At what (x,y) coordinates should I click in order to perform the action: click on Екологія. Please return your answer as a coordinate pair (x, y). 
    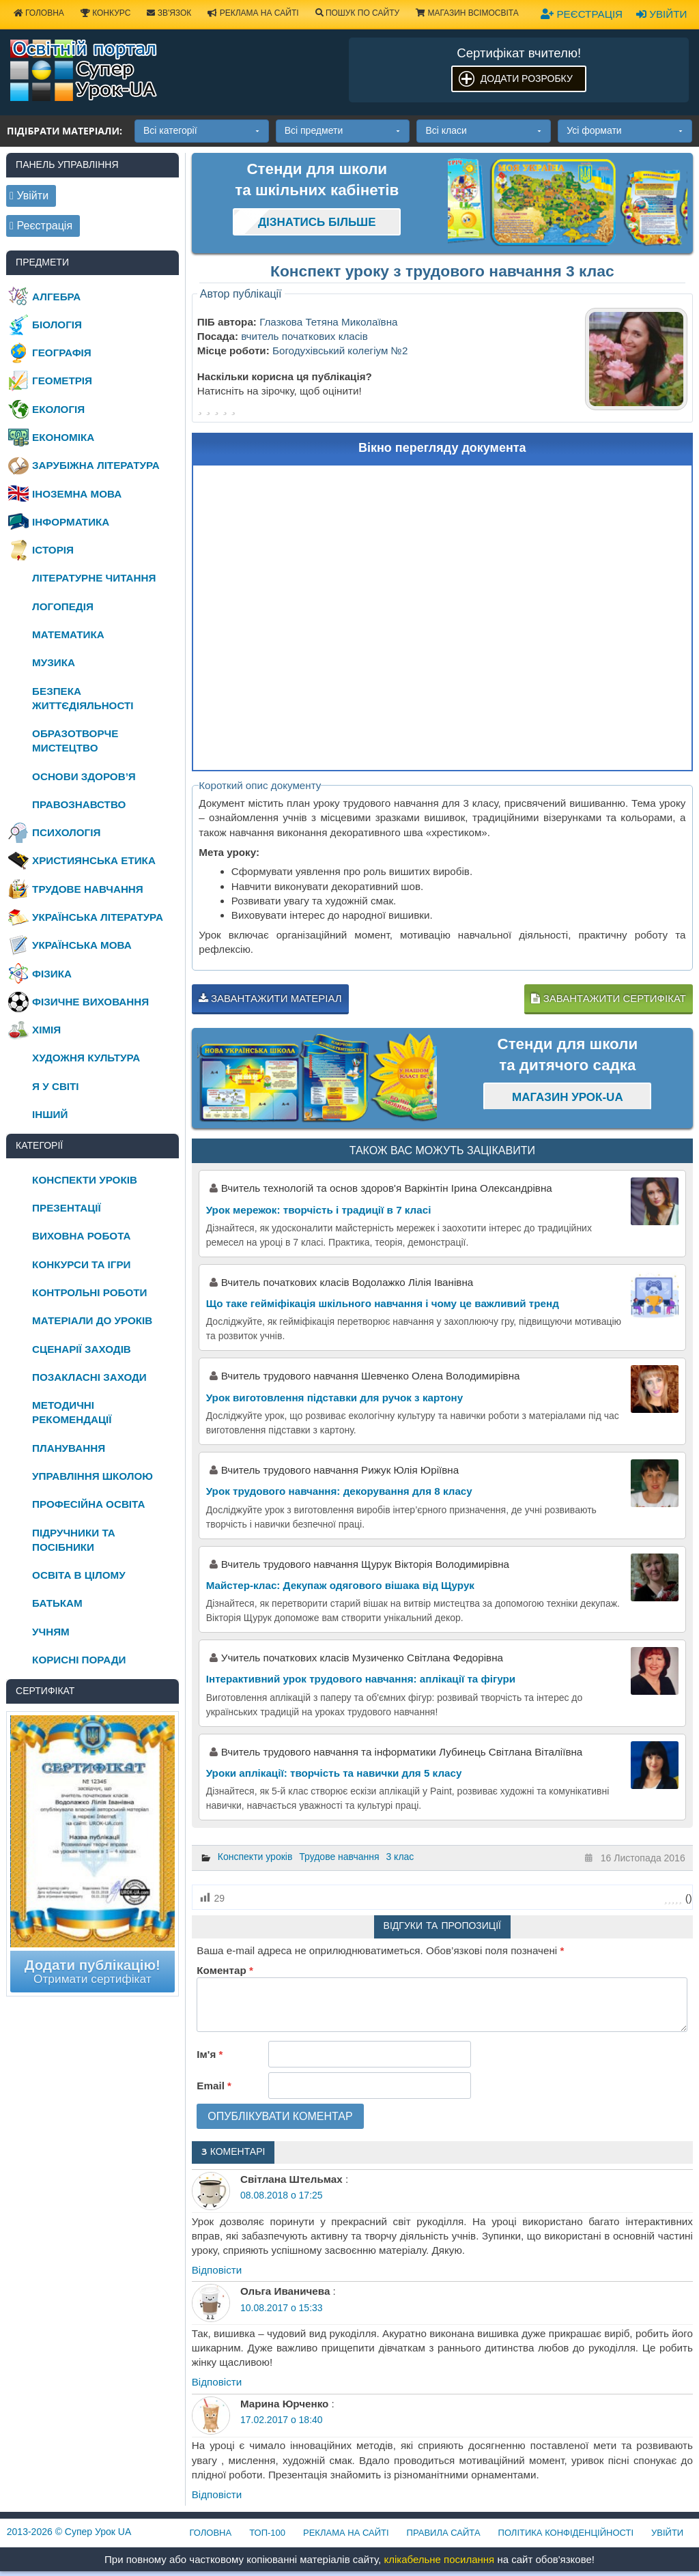
    Looking at the image, I should click on (58, 409).